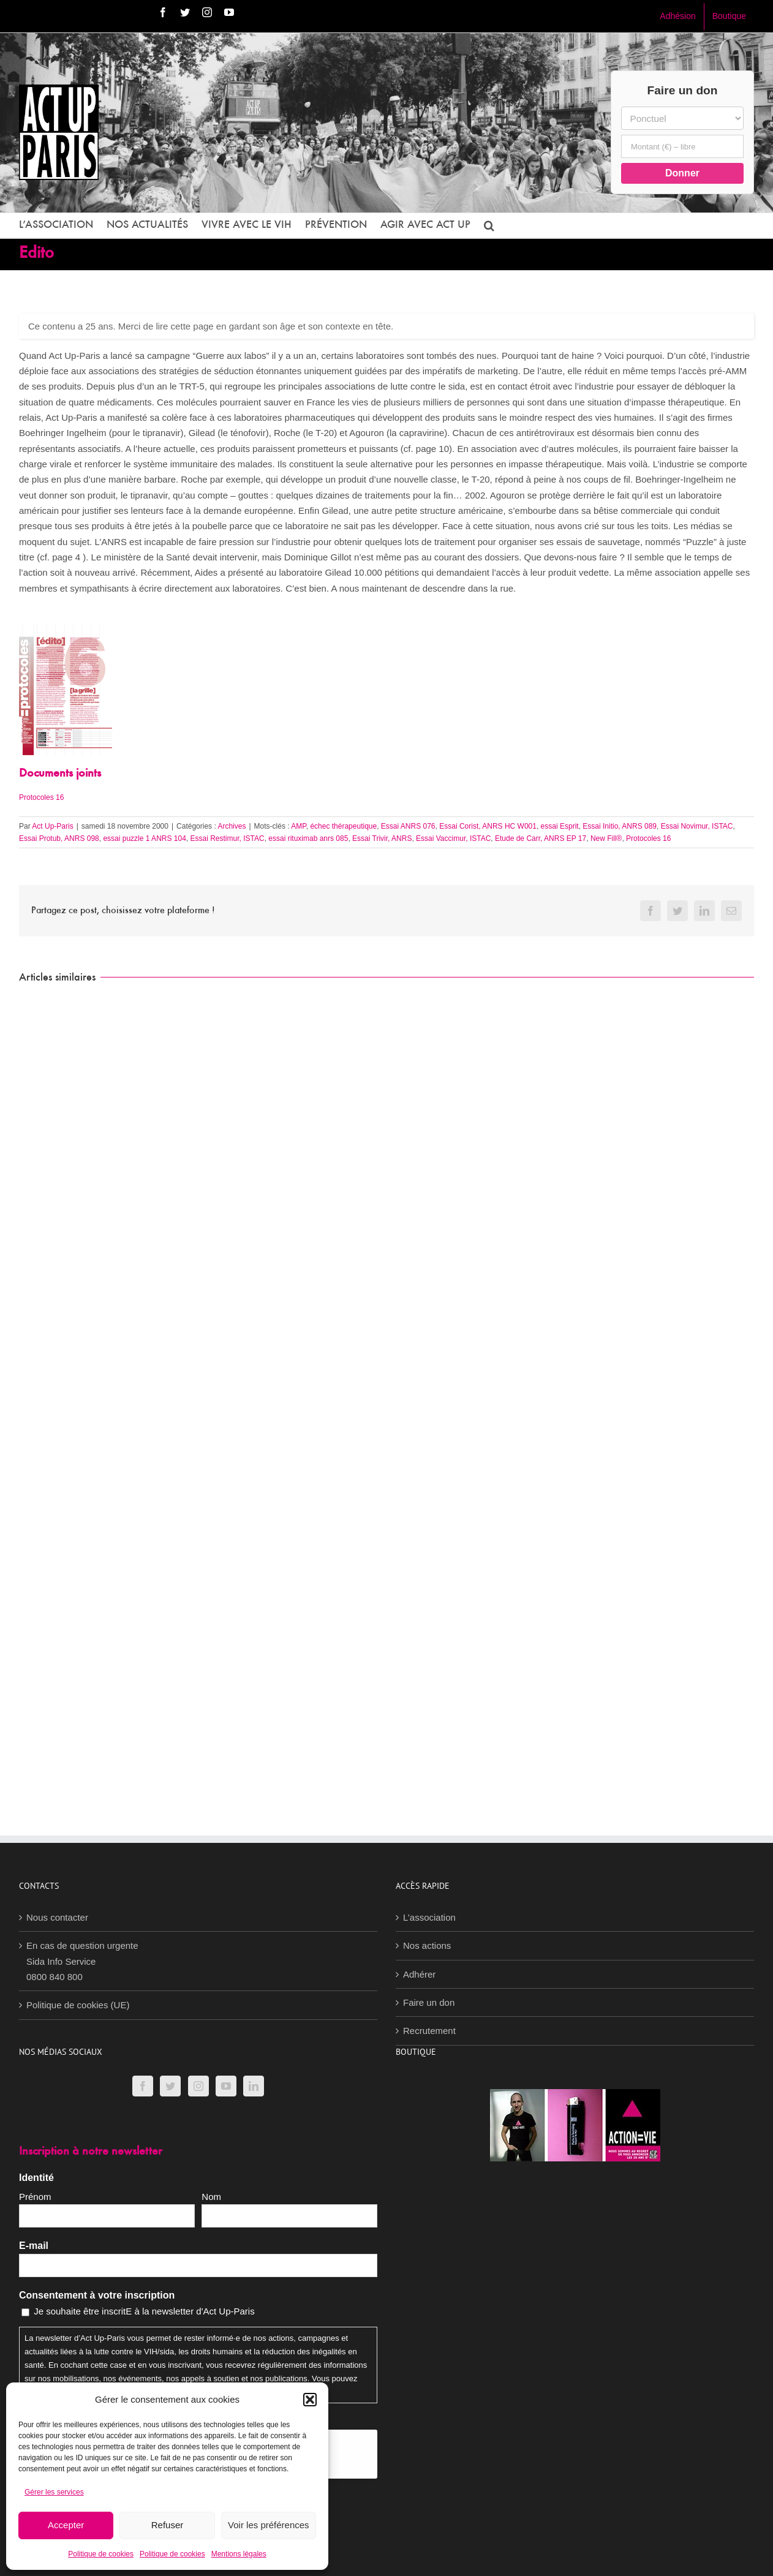  Describe the element at coordinates (82, 1961) in the screenshot. I see `En cas de question urgenteSida Info Service0800 840 800` at that location.